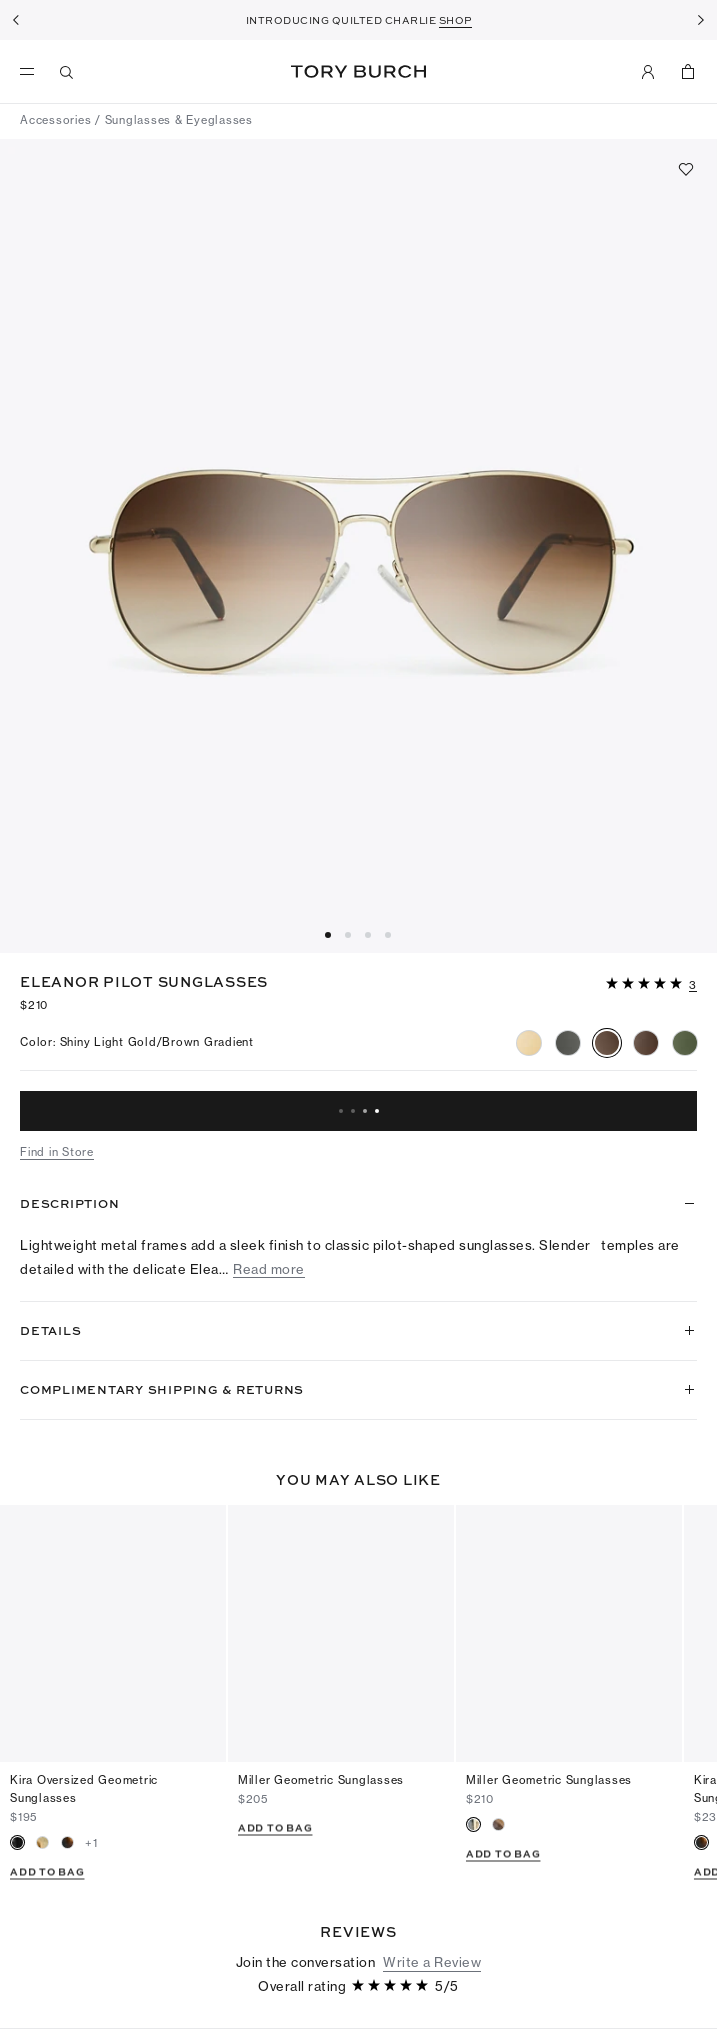 The width and height of the screenshot is (717, 2040). Describe the element at coordinates (455, 20) in the screenshot. I see `SHOP` at that location.